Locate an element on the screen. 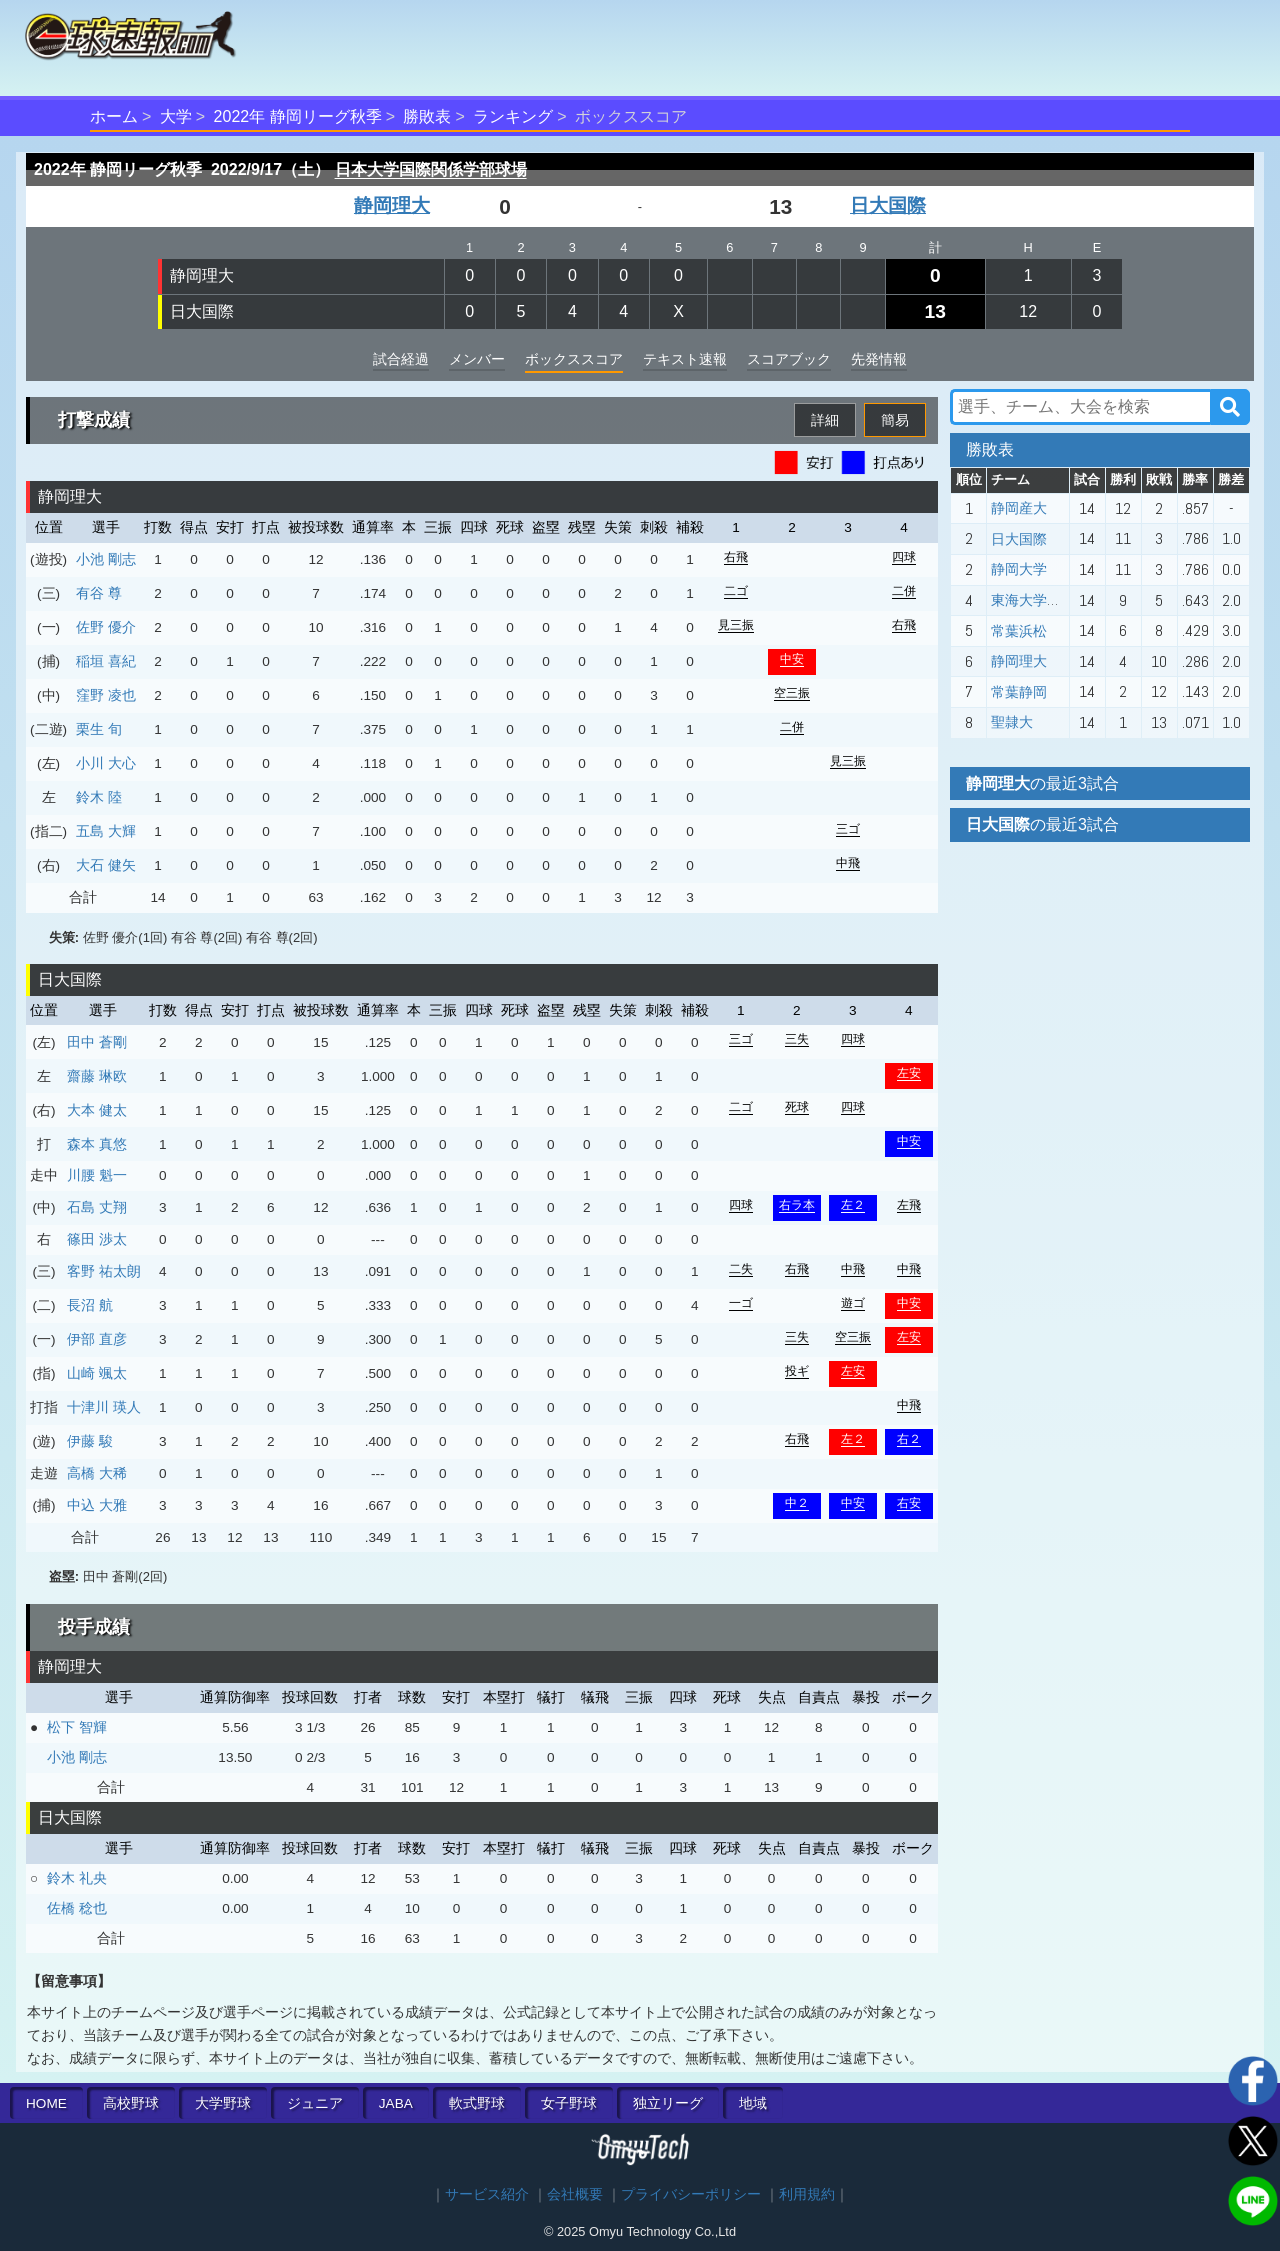 The image size is (1280, 2251). 佐橋 稔也 is located at coordinates (77, 1908).